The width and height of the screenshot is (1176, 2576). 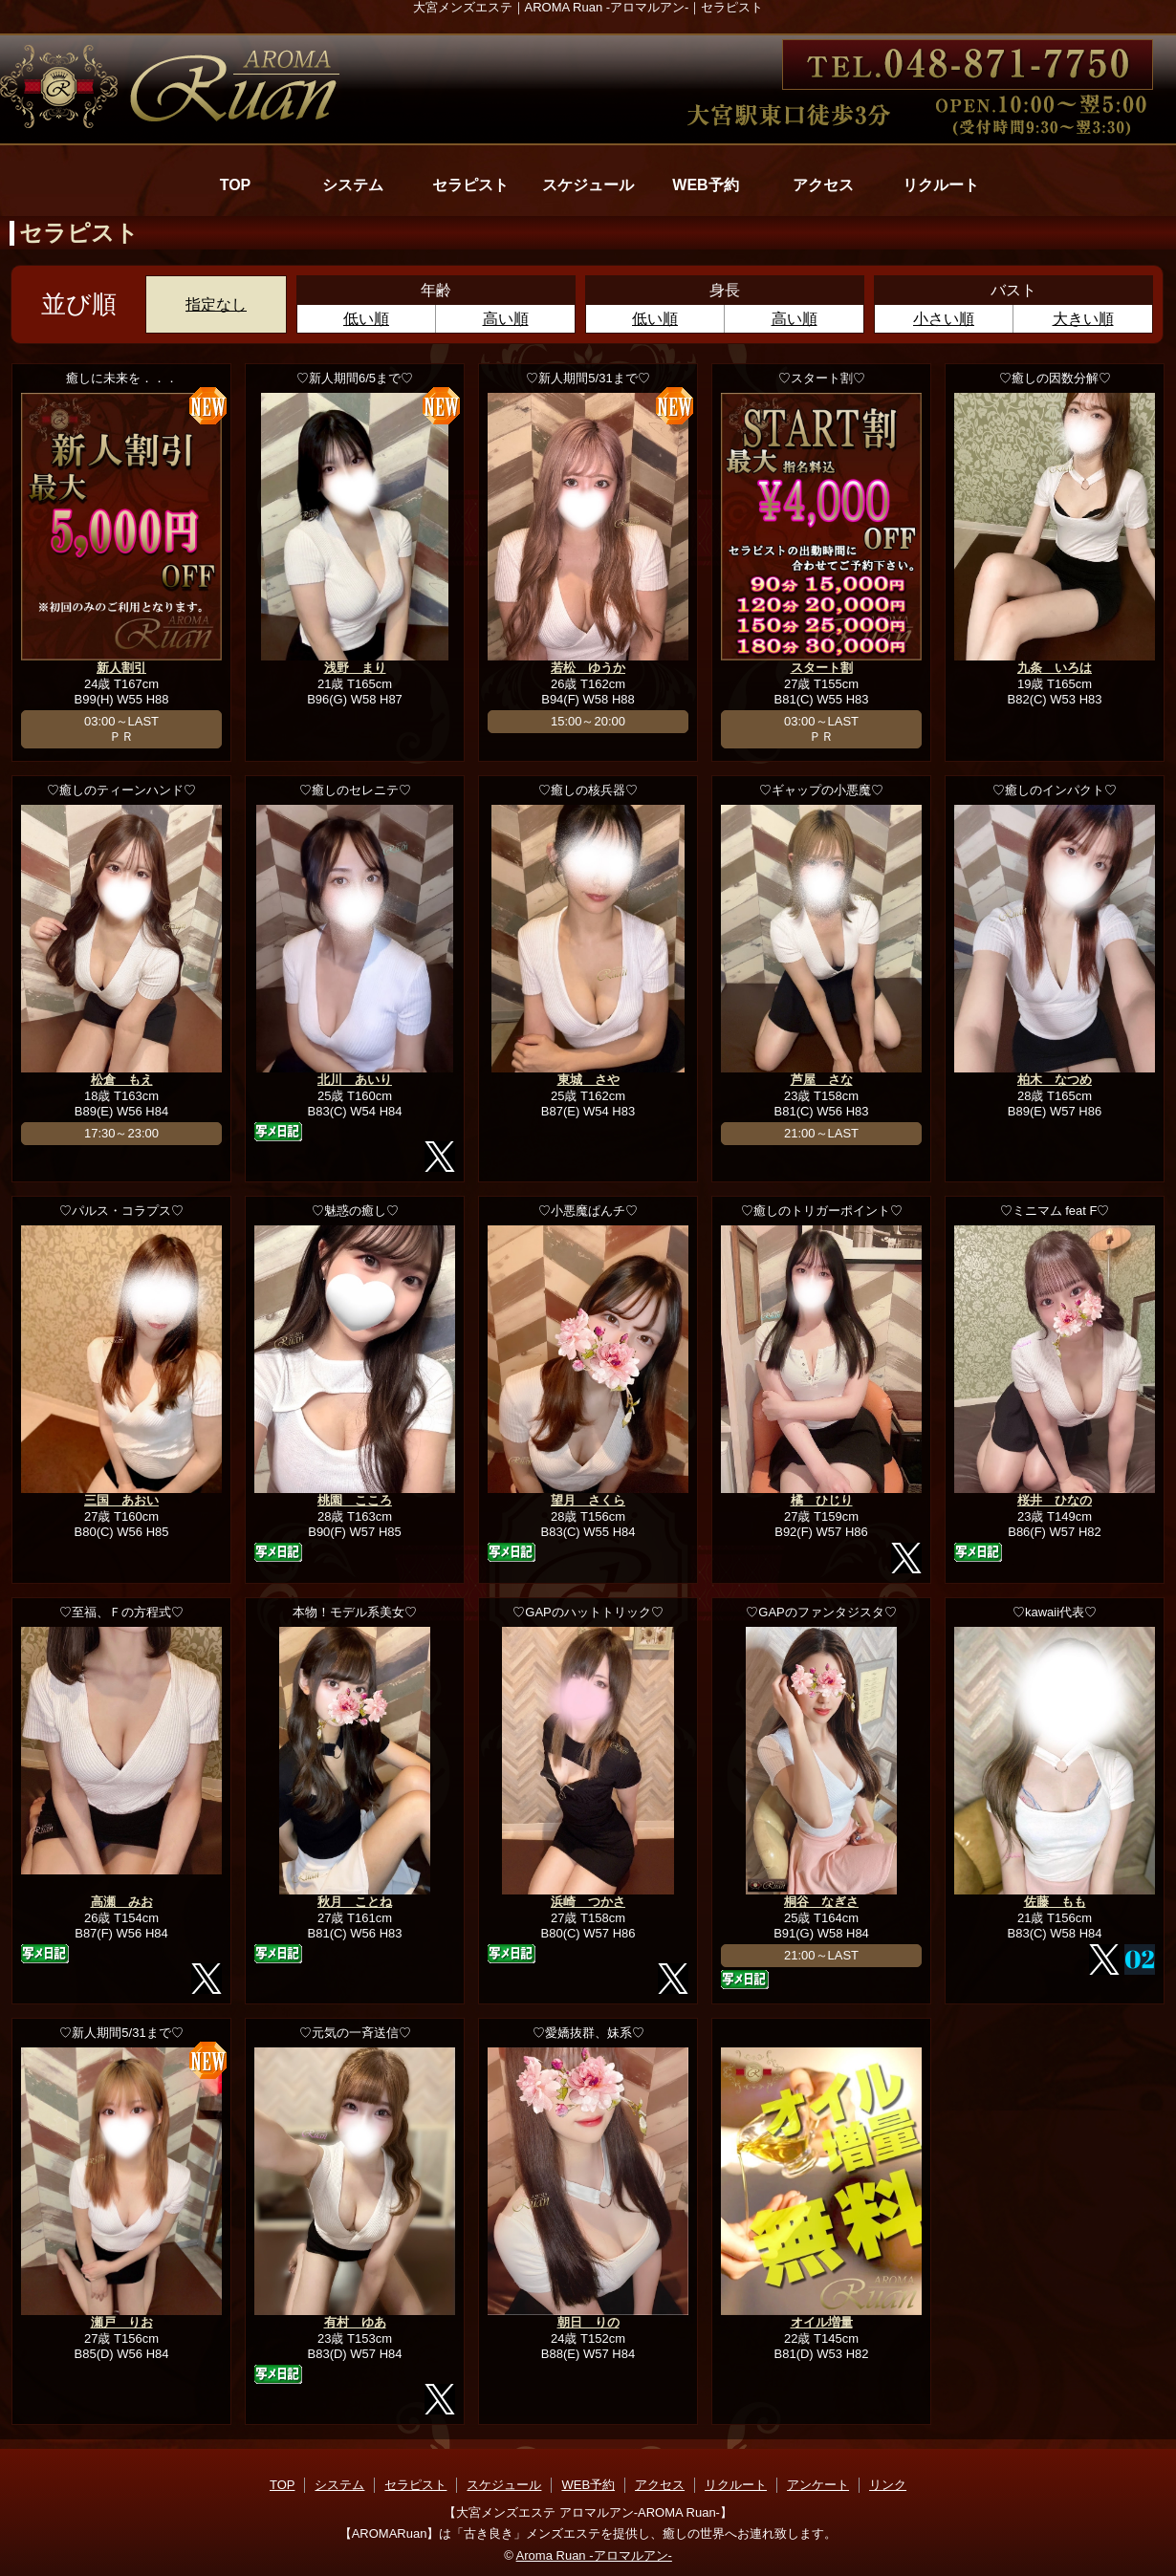 I want to click on 有村 ゆあ, so click(x=355, y=2322).